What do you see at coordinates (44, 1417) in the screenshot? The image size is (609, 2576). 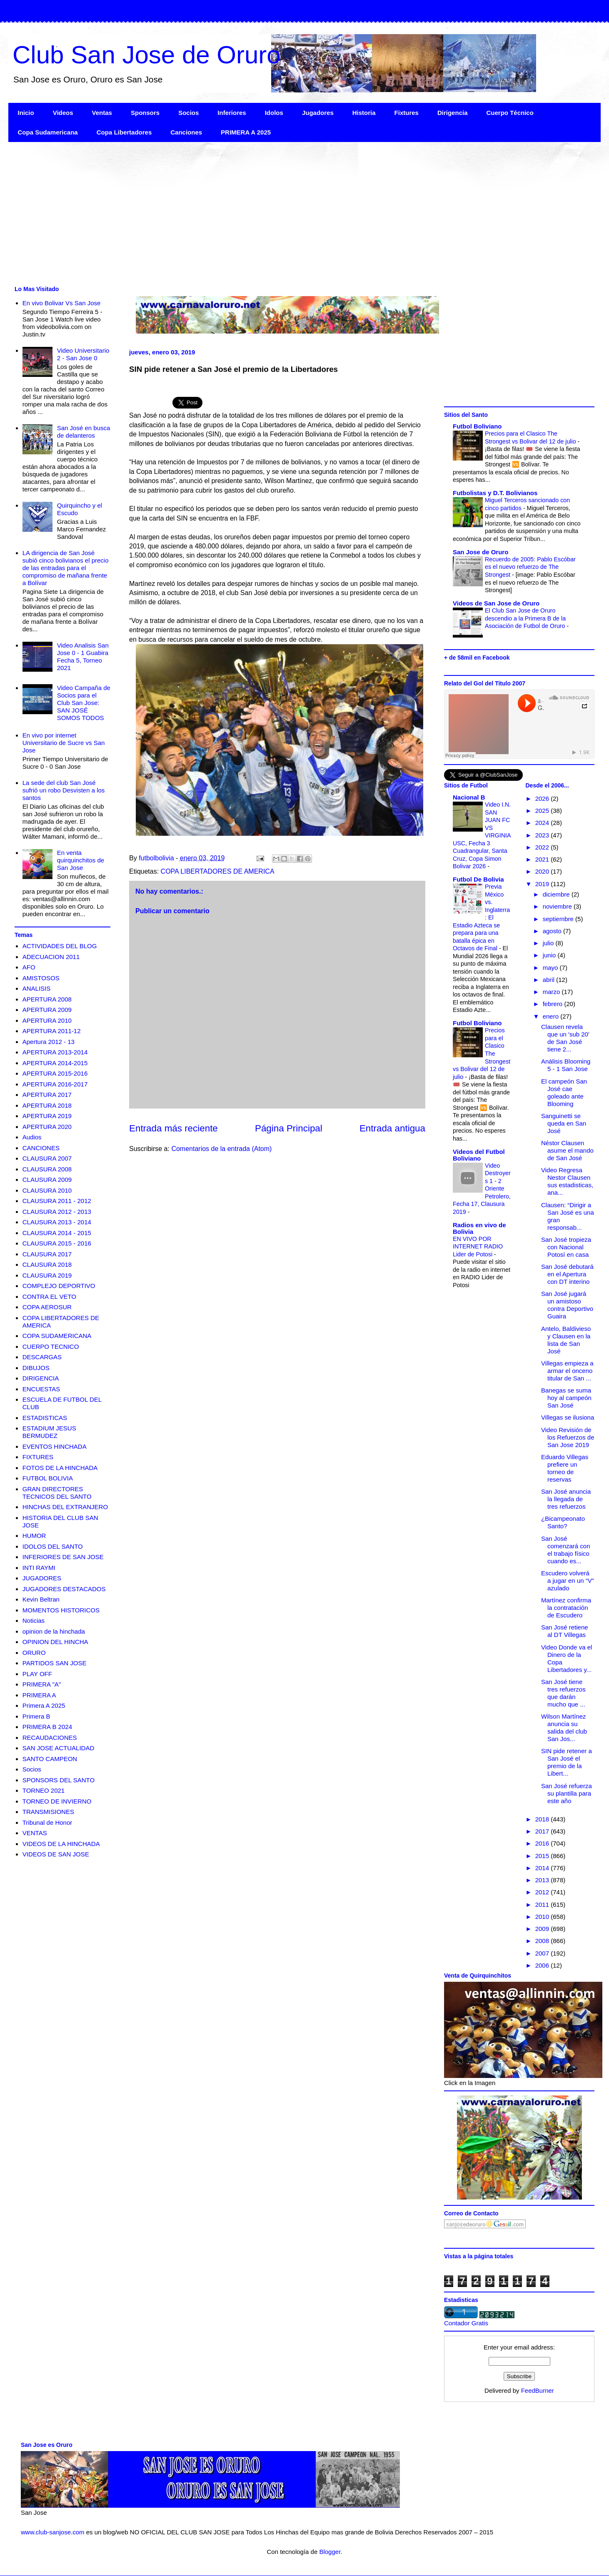 I see `ESTADISTICAS` at bounding box center [44, 1417].